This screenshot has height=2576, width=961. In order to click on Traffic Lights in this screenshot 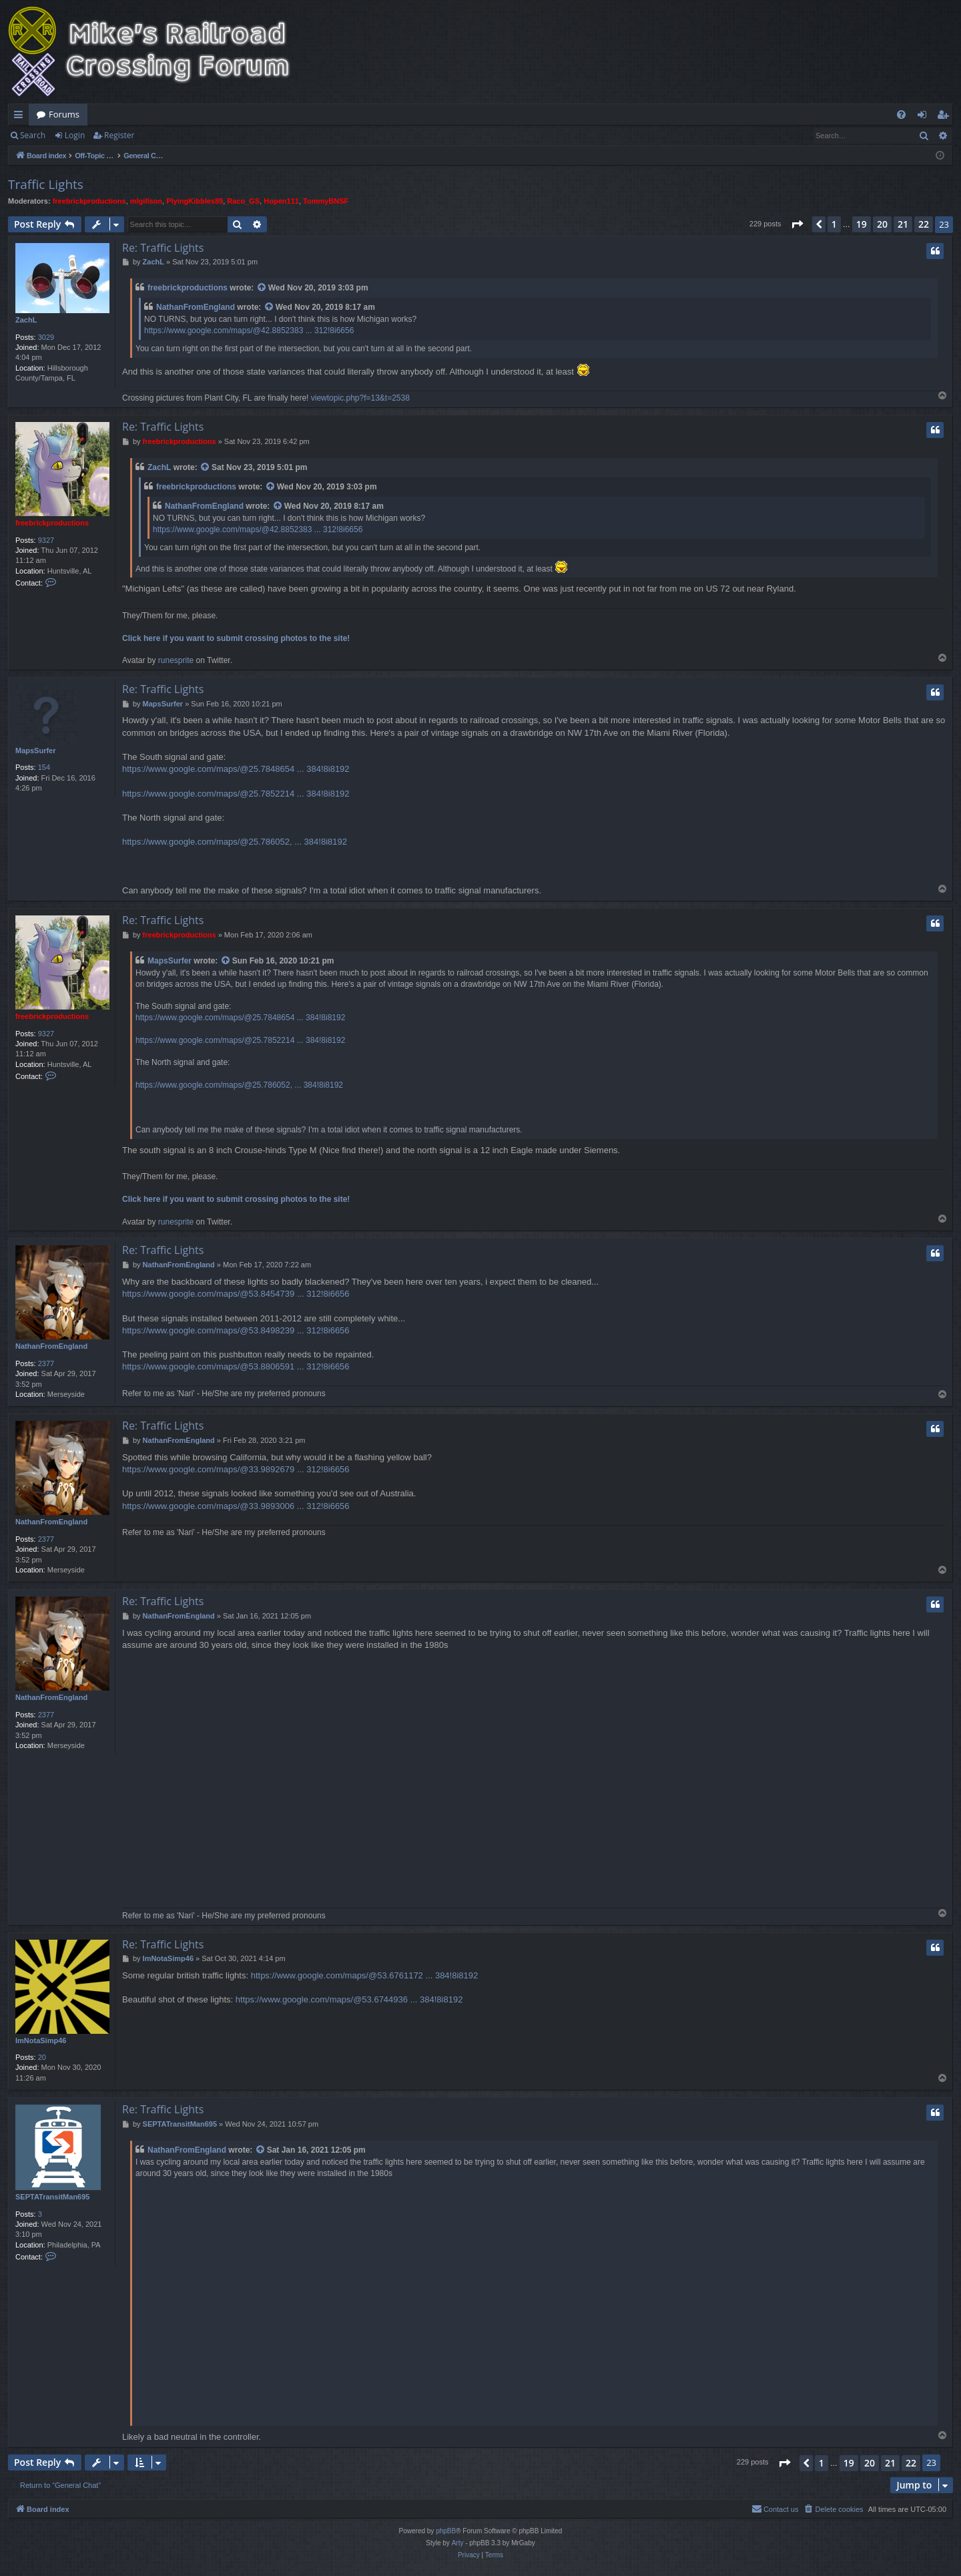, I will do `click(45, 184)`.